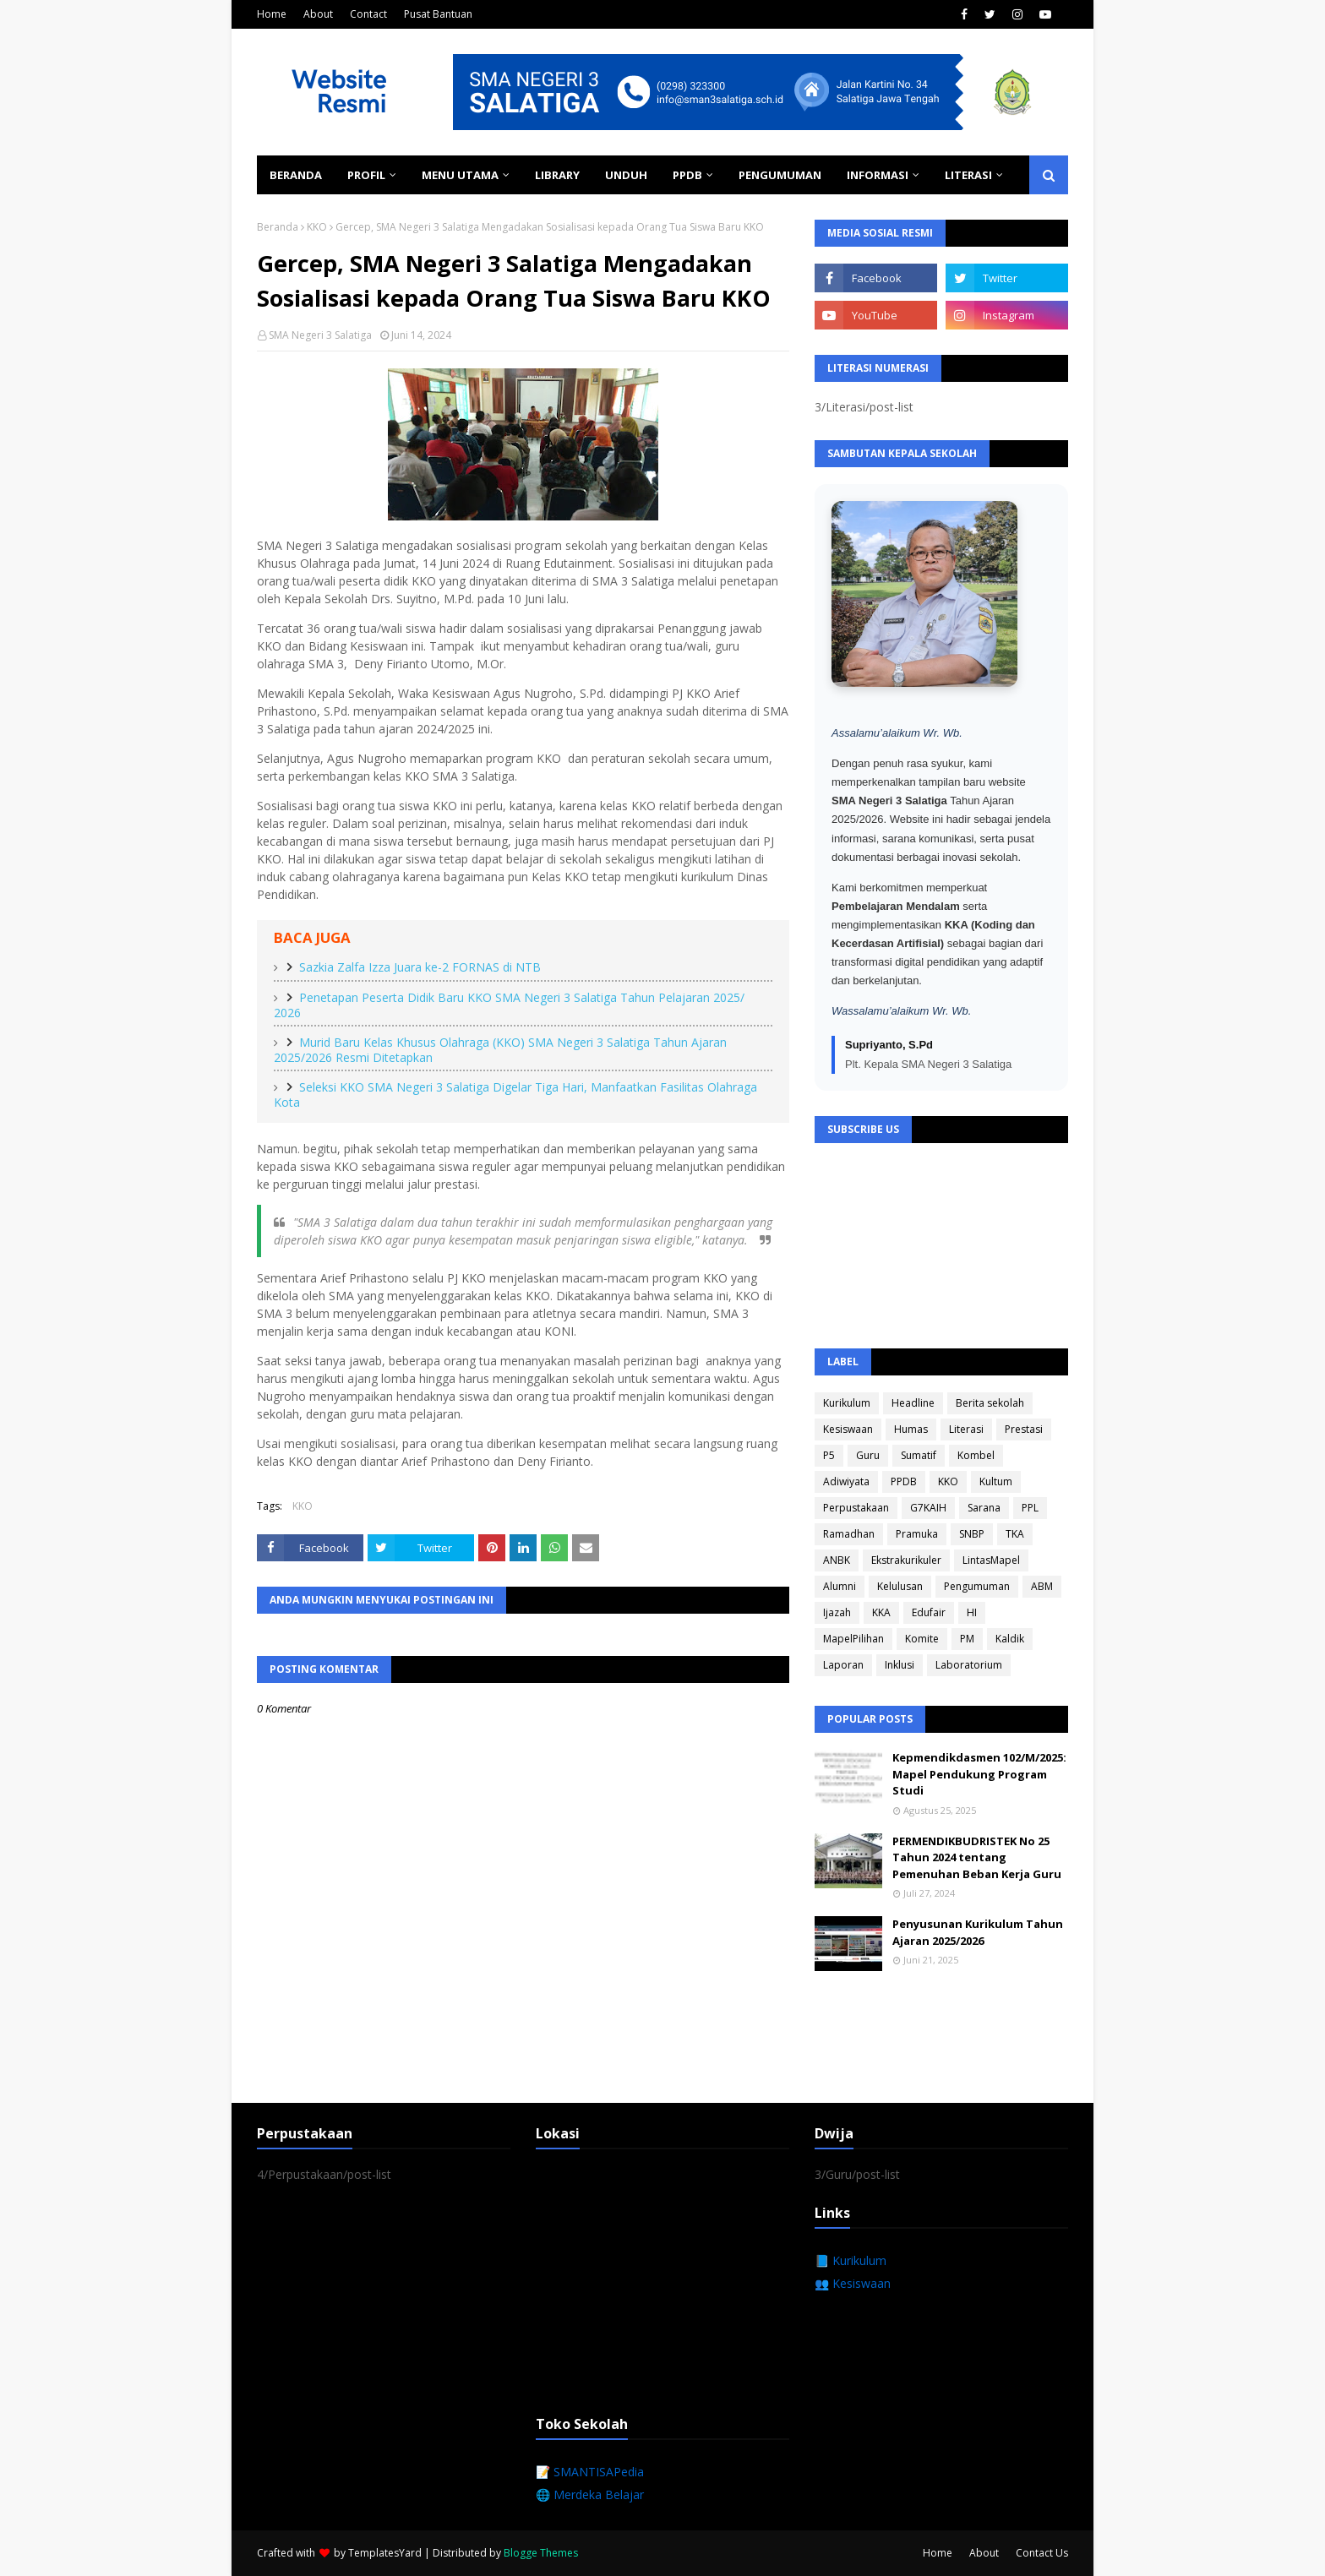 The height and width of the screenshot is (2576, 1325). I want to click on Contact, so click(368, 14).